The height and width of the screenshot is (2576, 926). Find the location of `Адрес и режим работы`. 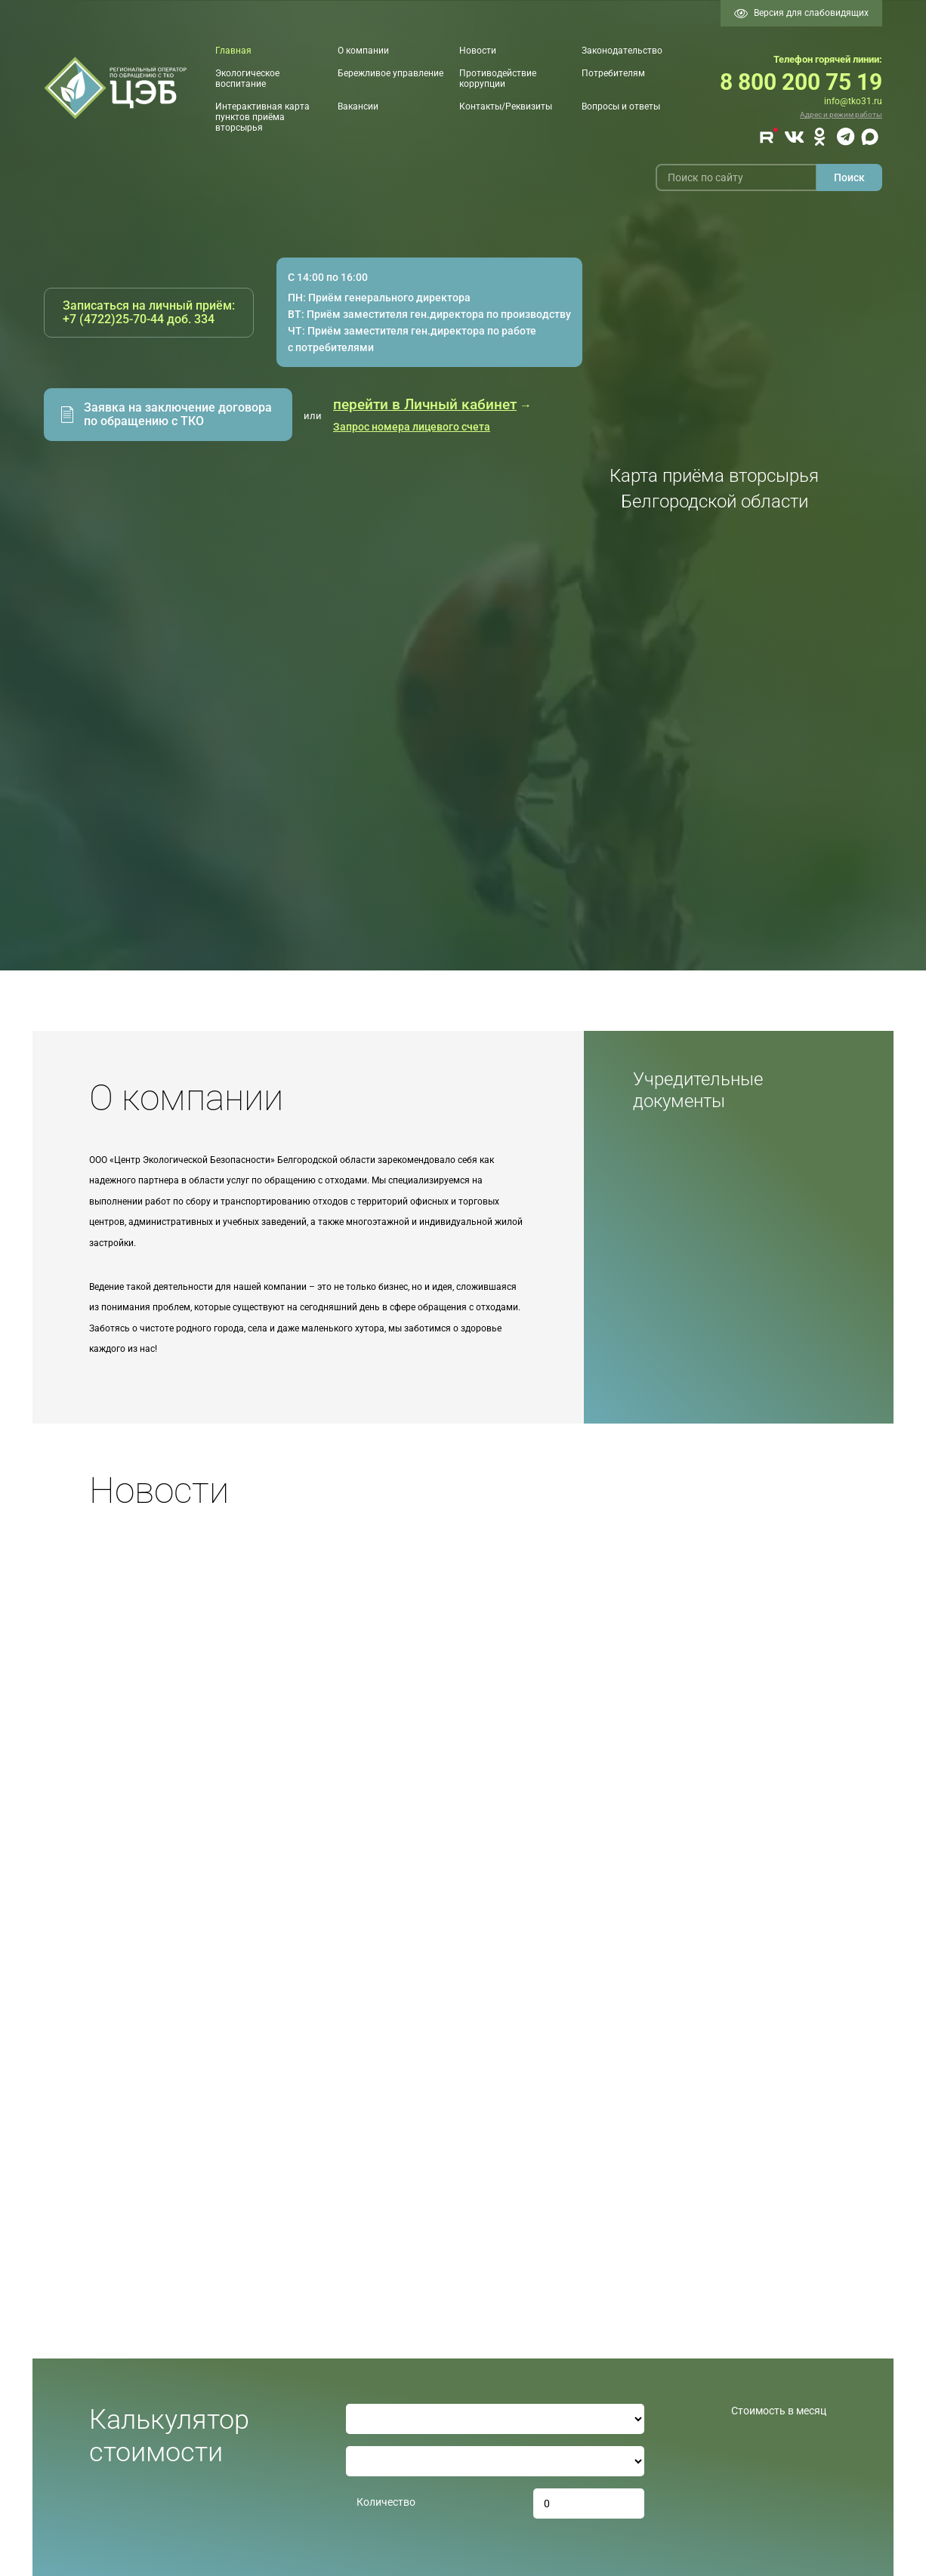

Адрес и режим работы is located at coordinates (841, 114).